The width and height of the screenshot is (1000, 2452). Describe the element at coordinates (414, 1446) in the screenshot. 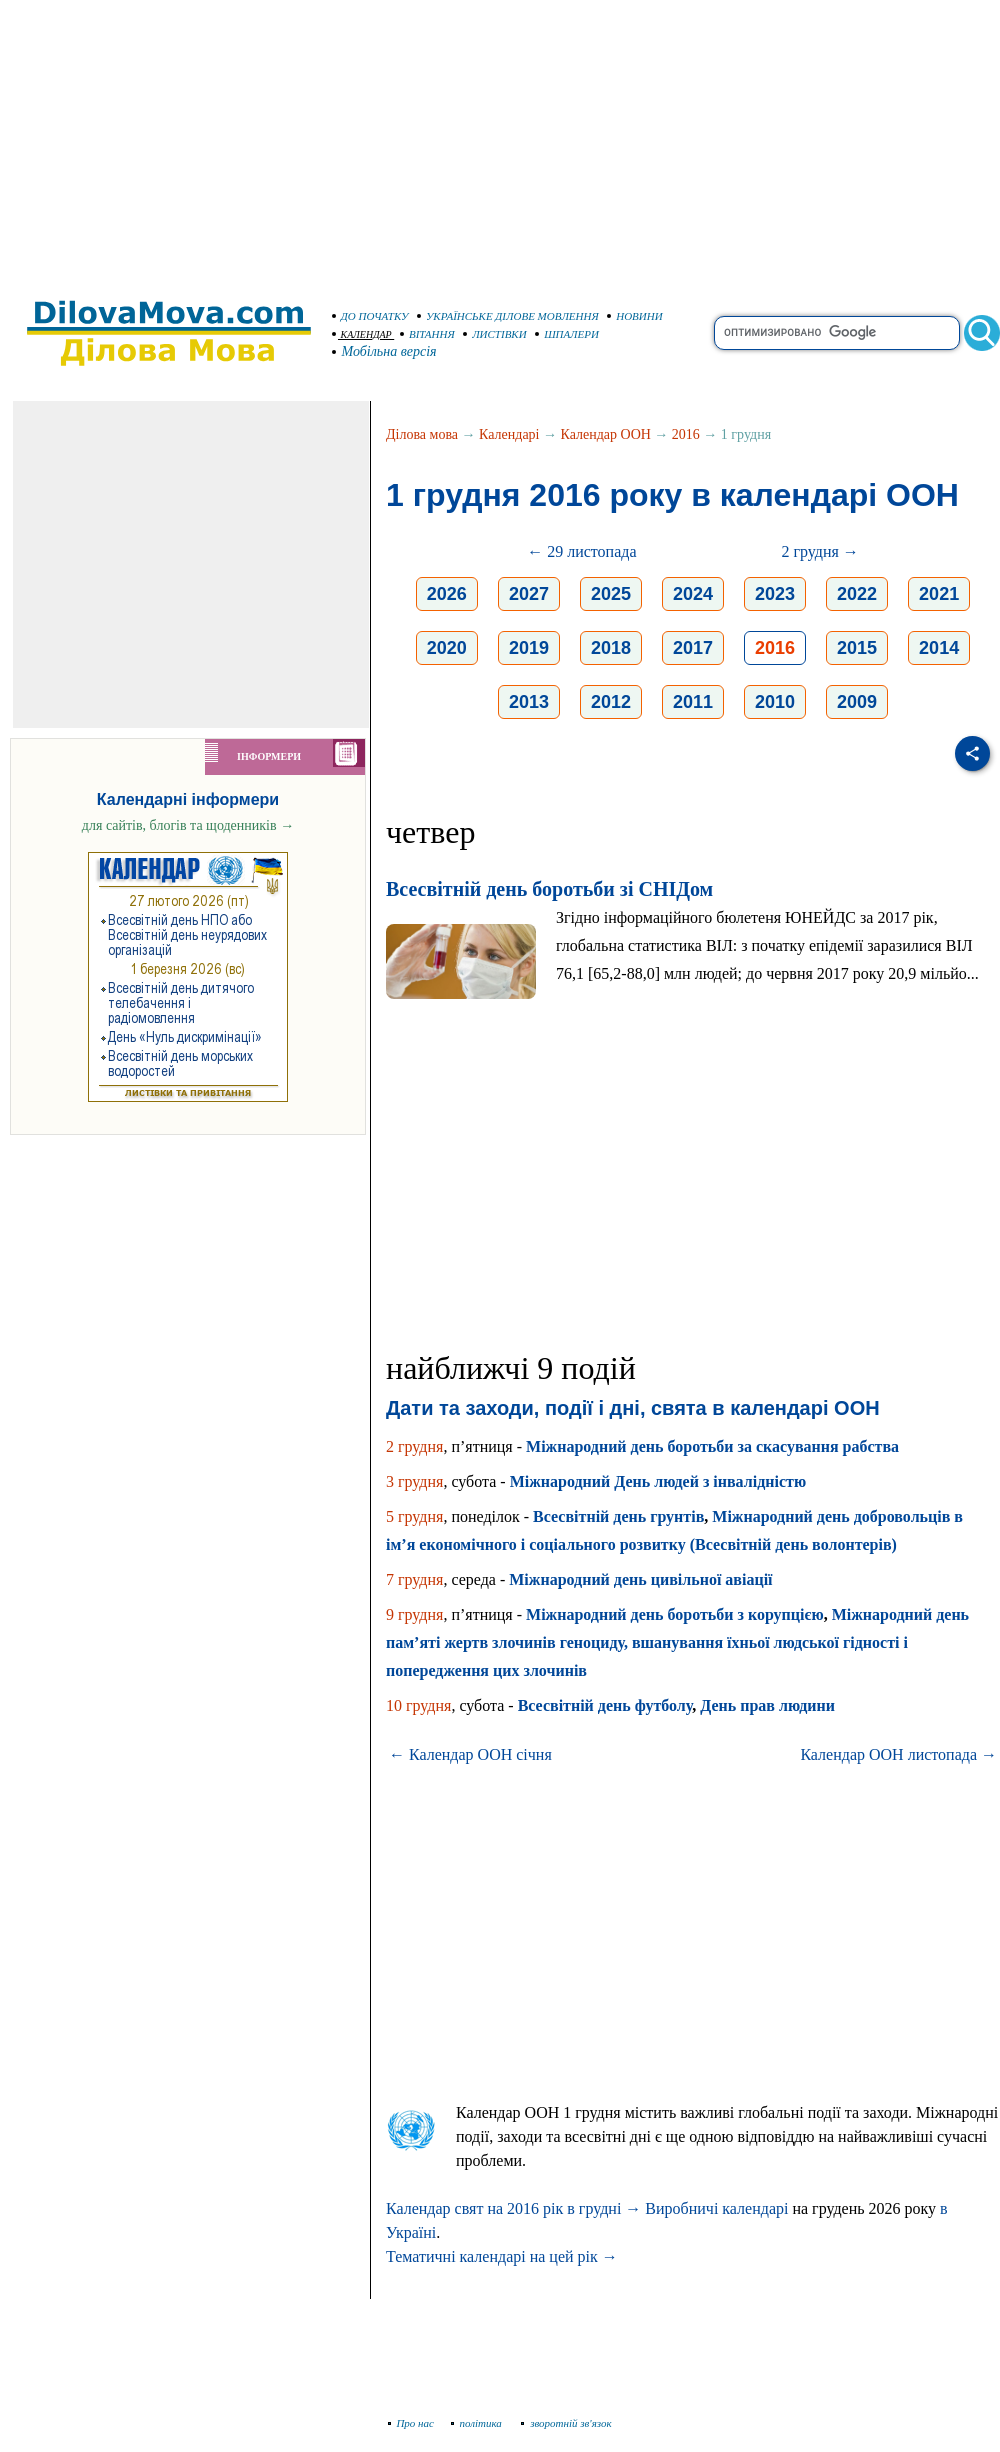

I see `2 грудня` at that location.